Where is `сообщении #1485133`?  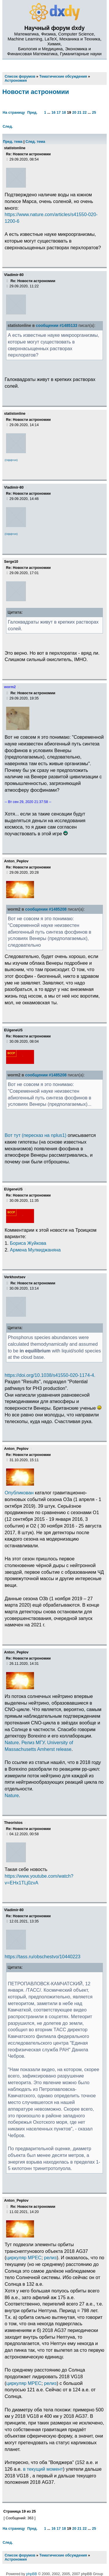 сообщении #1485133 is located at coordinates (56, 325).